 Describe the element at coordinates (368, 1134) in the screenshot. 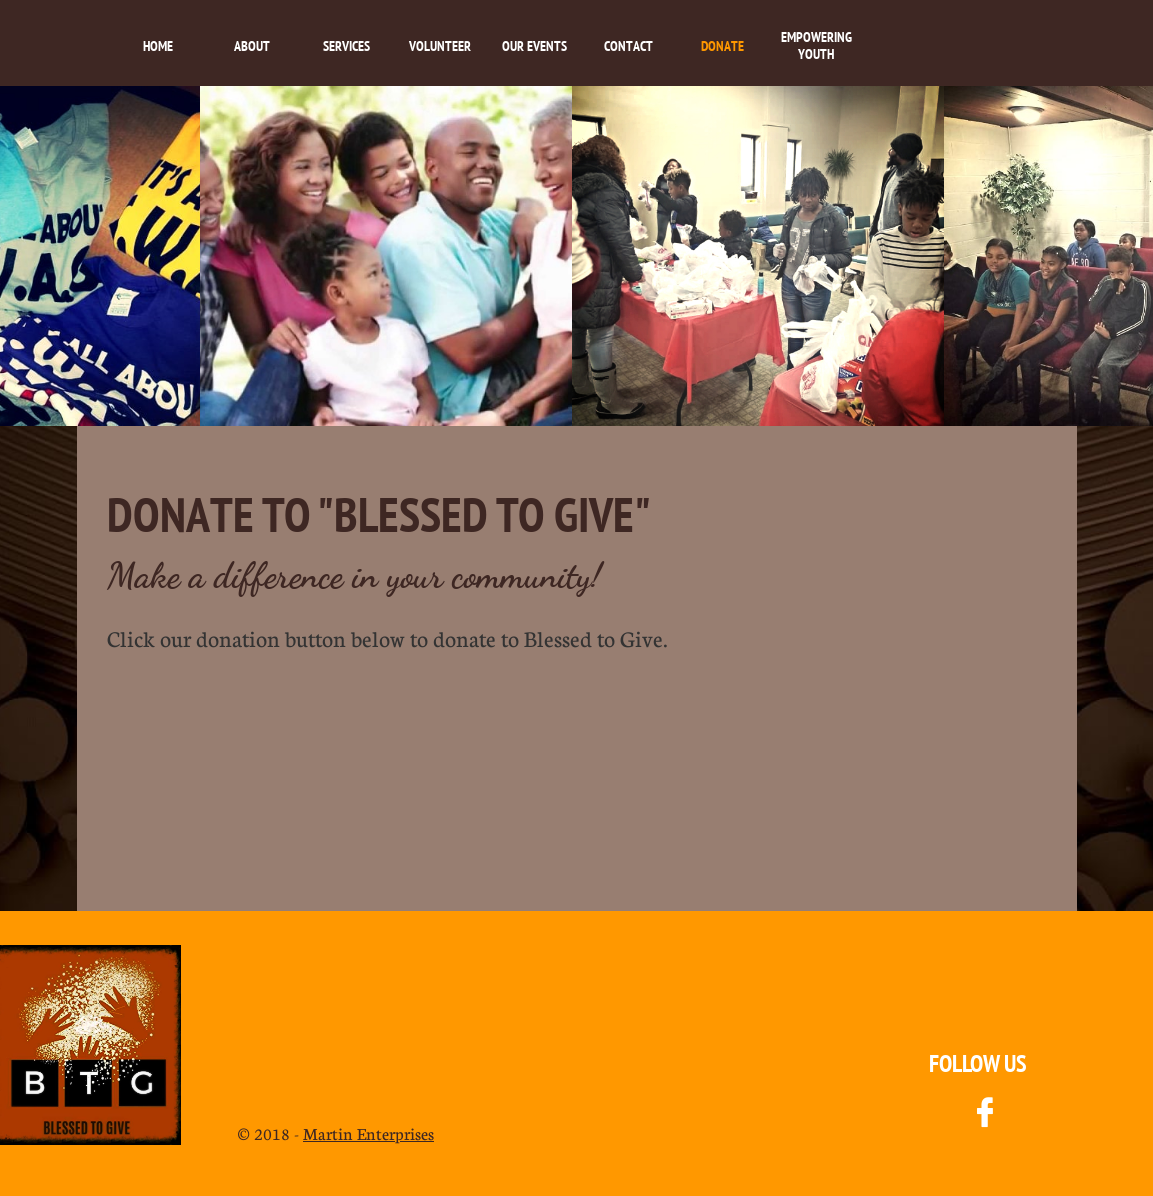

I see `Martin Enterprises` at that location.